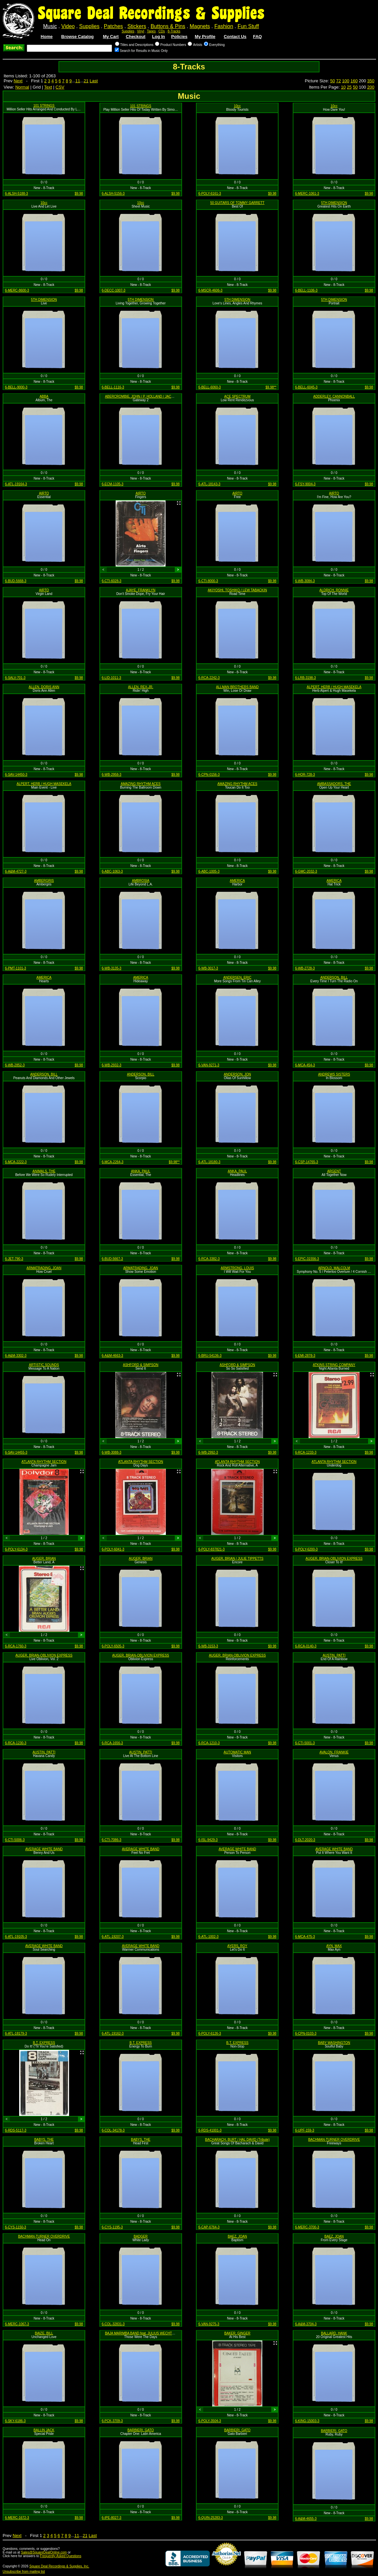 The image size is (378, 2576). Describe the element at coordinates (209, 193) in the screenshot. I see `6-POLY-6161-3` at that location.